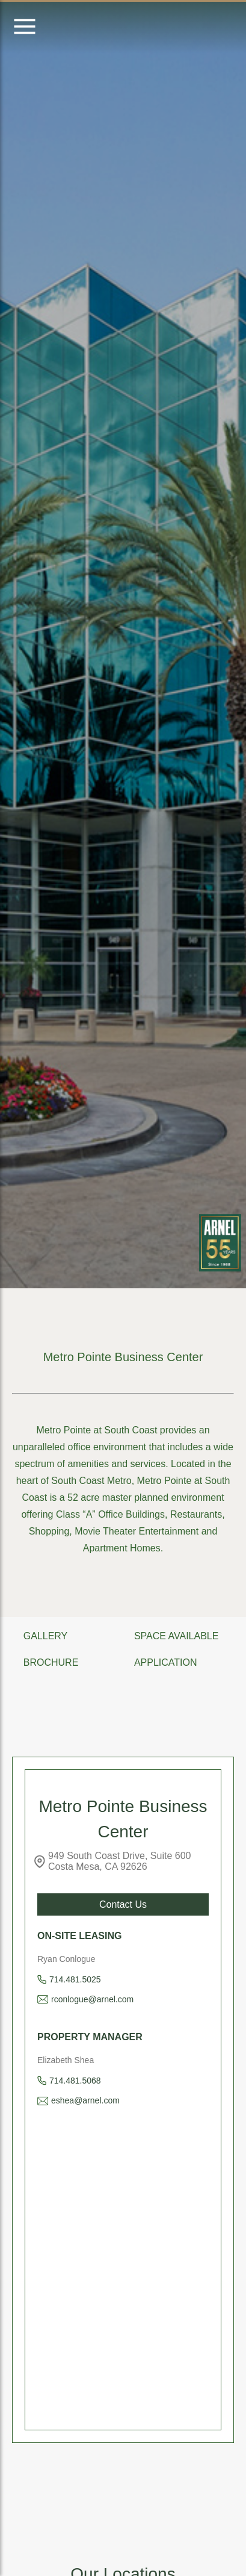 Image resolution: width=246 pixels, height=2576 pixels. Describe the element at coordinates (176, 1636) in the screenshot. I see `SPACE AVAILABLE` at that location.